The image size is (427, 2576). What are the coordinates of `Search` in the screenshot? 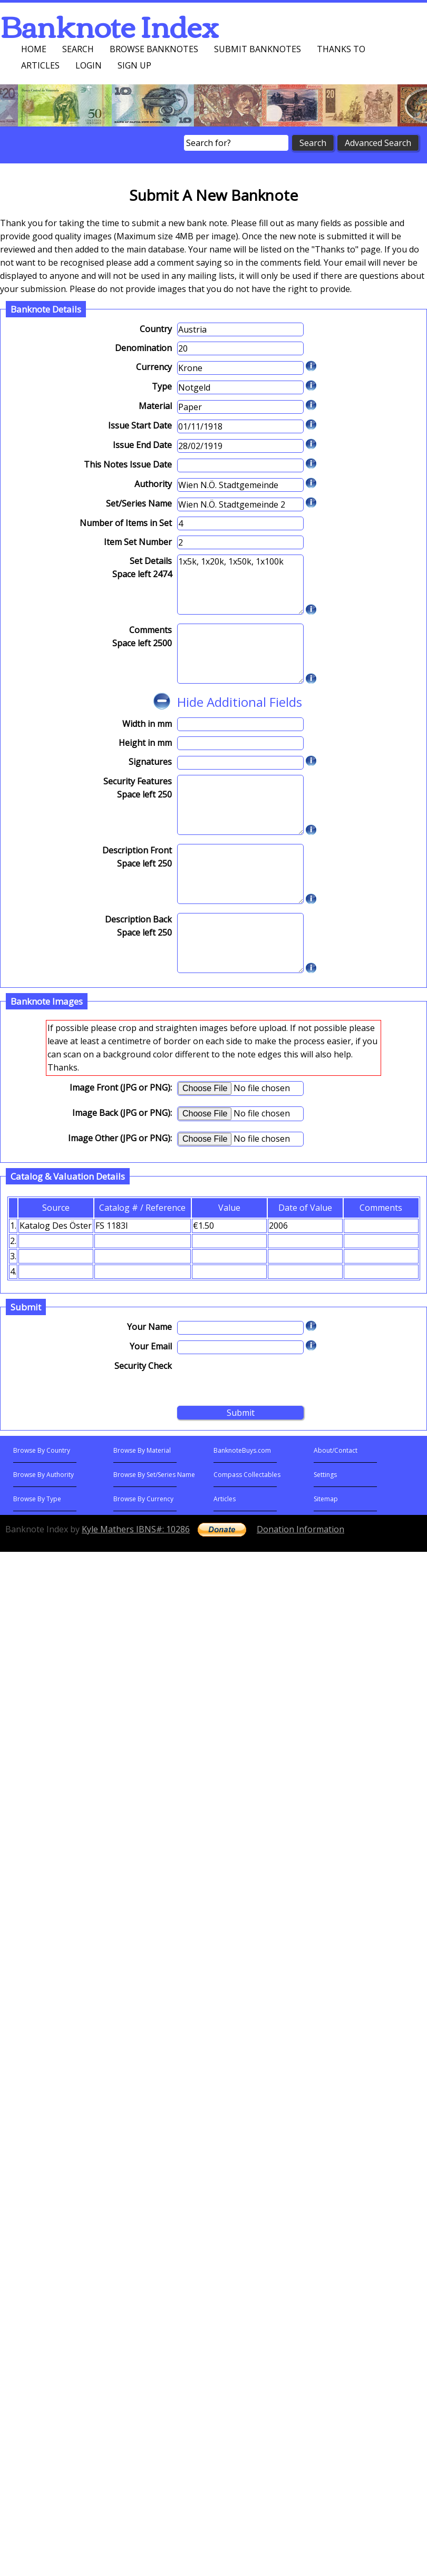 It's located at (78, 49).